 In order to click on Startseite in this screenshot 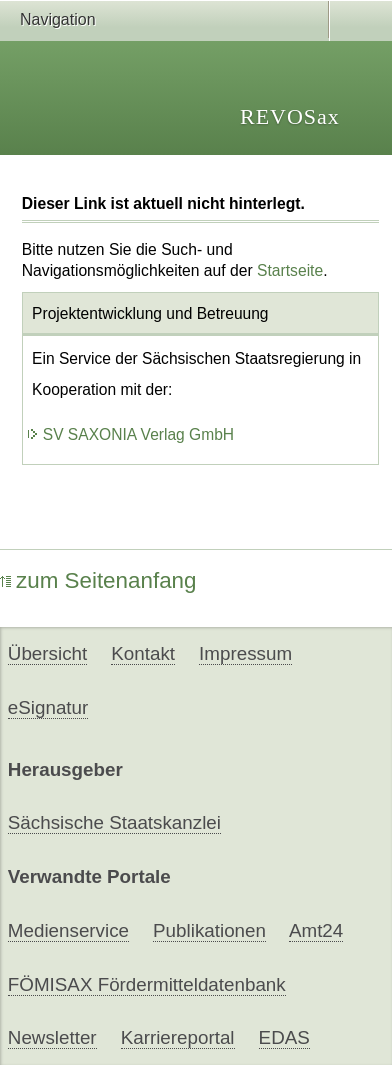, I will do `click(290, 270)`.